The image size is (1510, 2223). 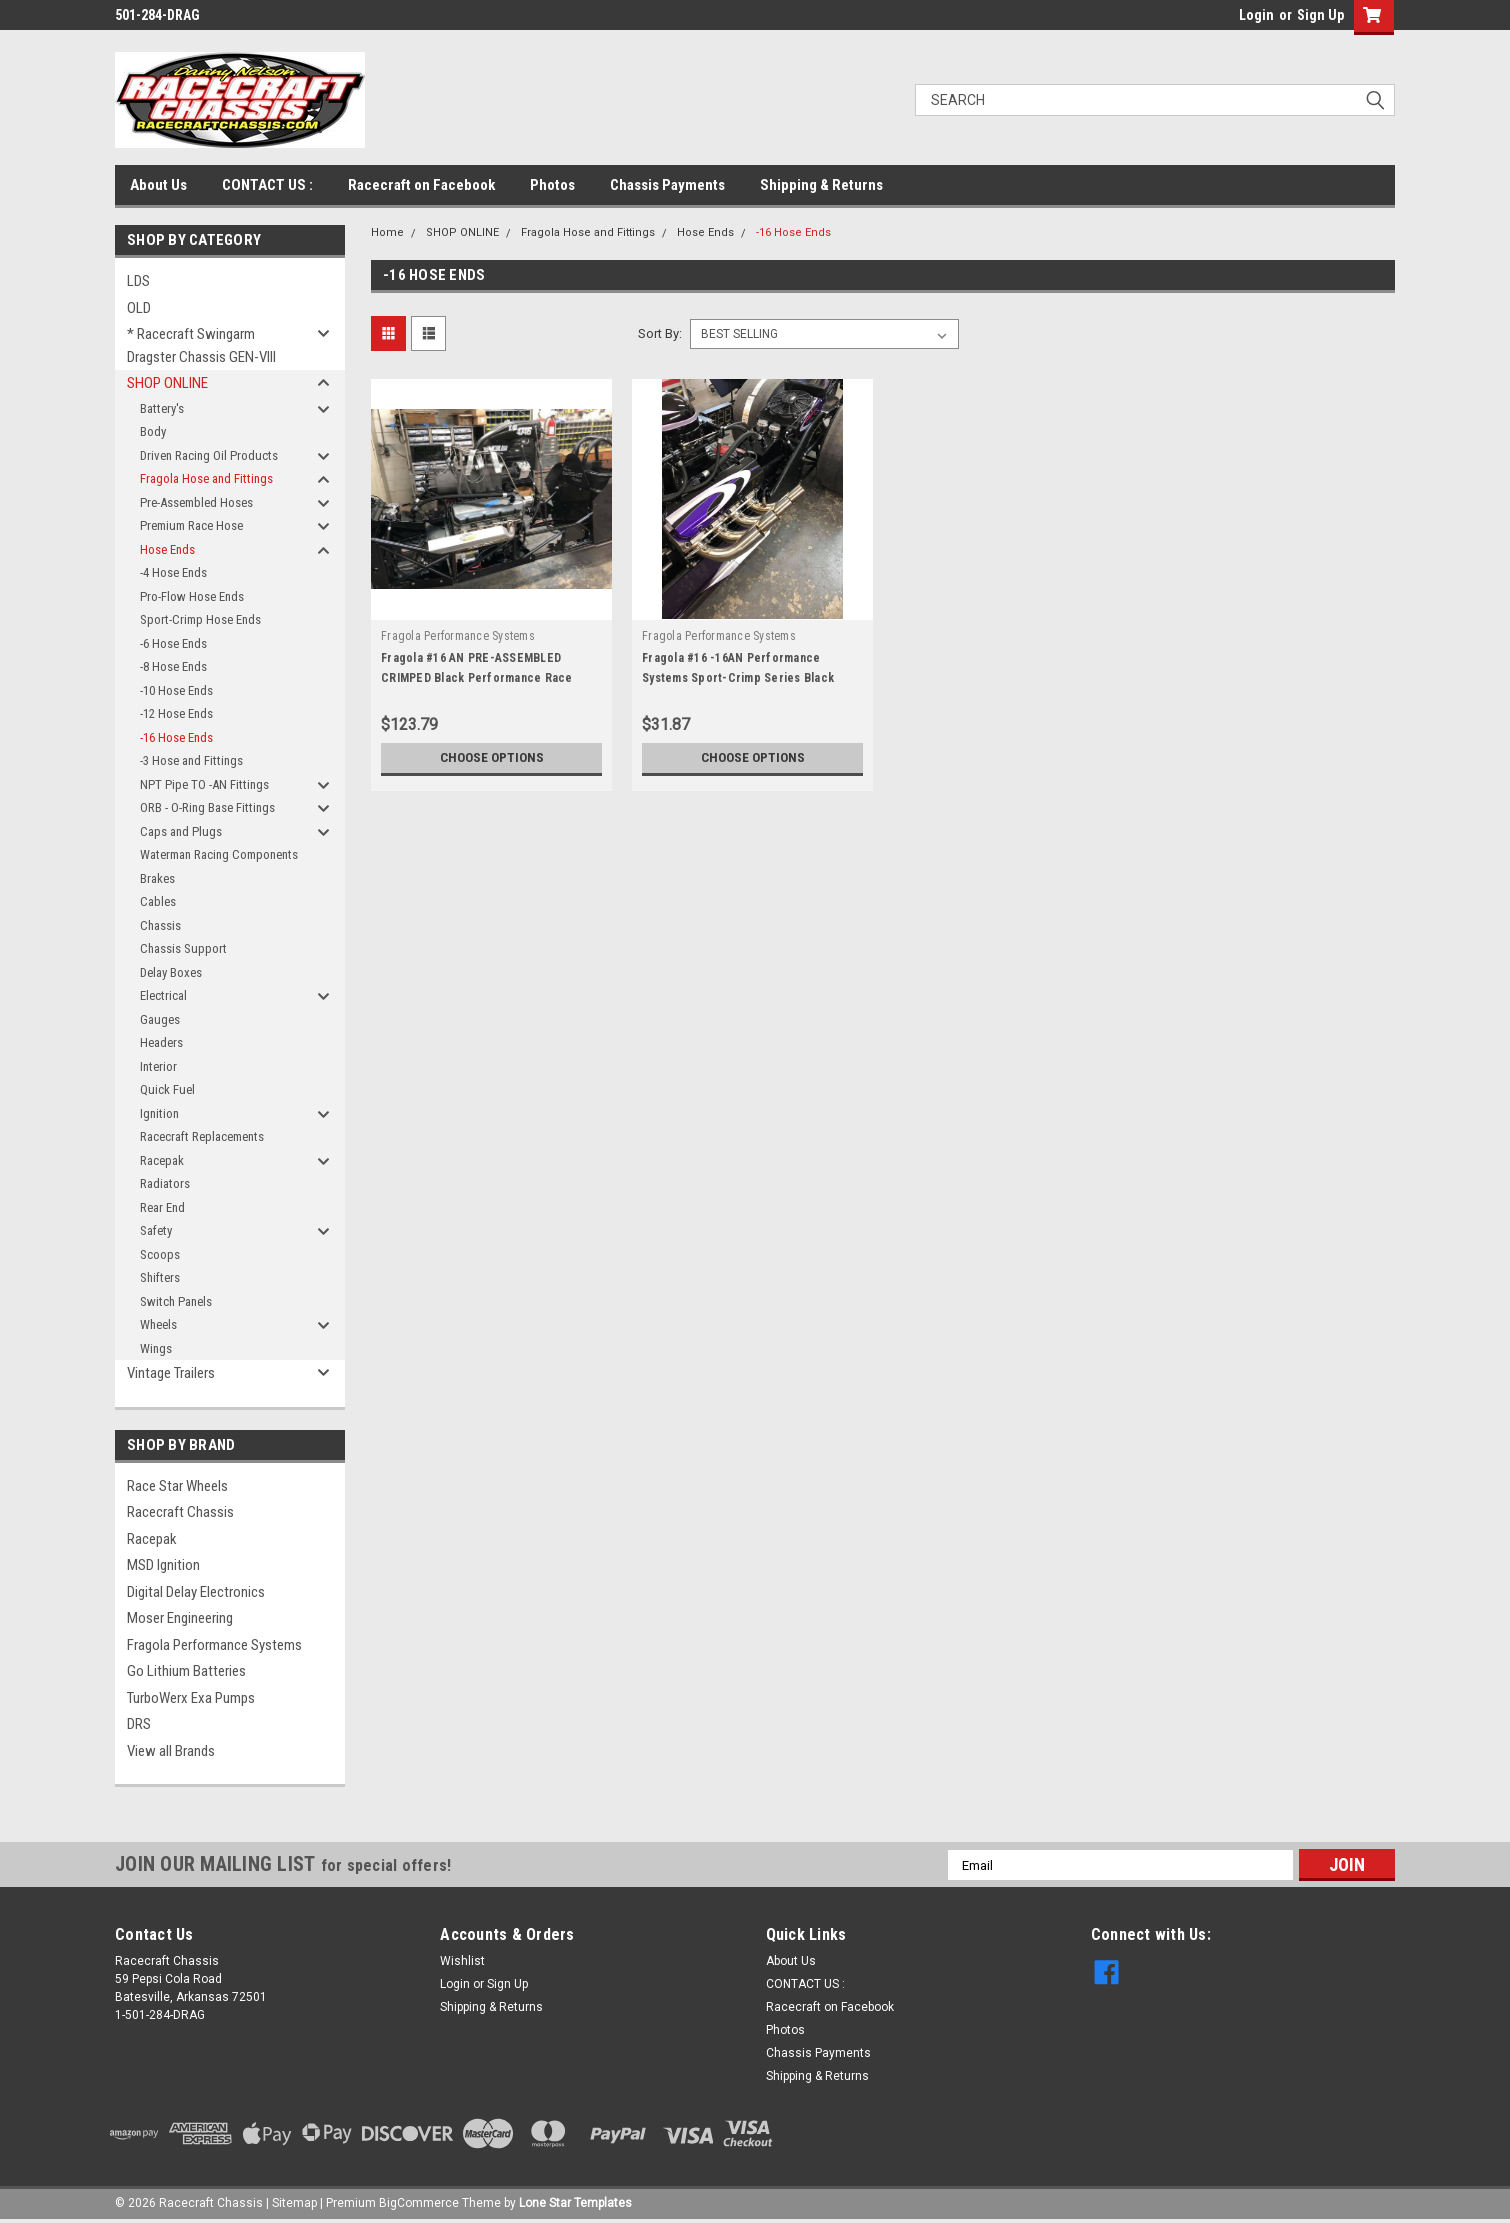 What do you see at coordinates (387, 232) in the screenshot?
I see `Home` at bounding box center [387, 232].